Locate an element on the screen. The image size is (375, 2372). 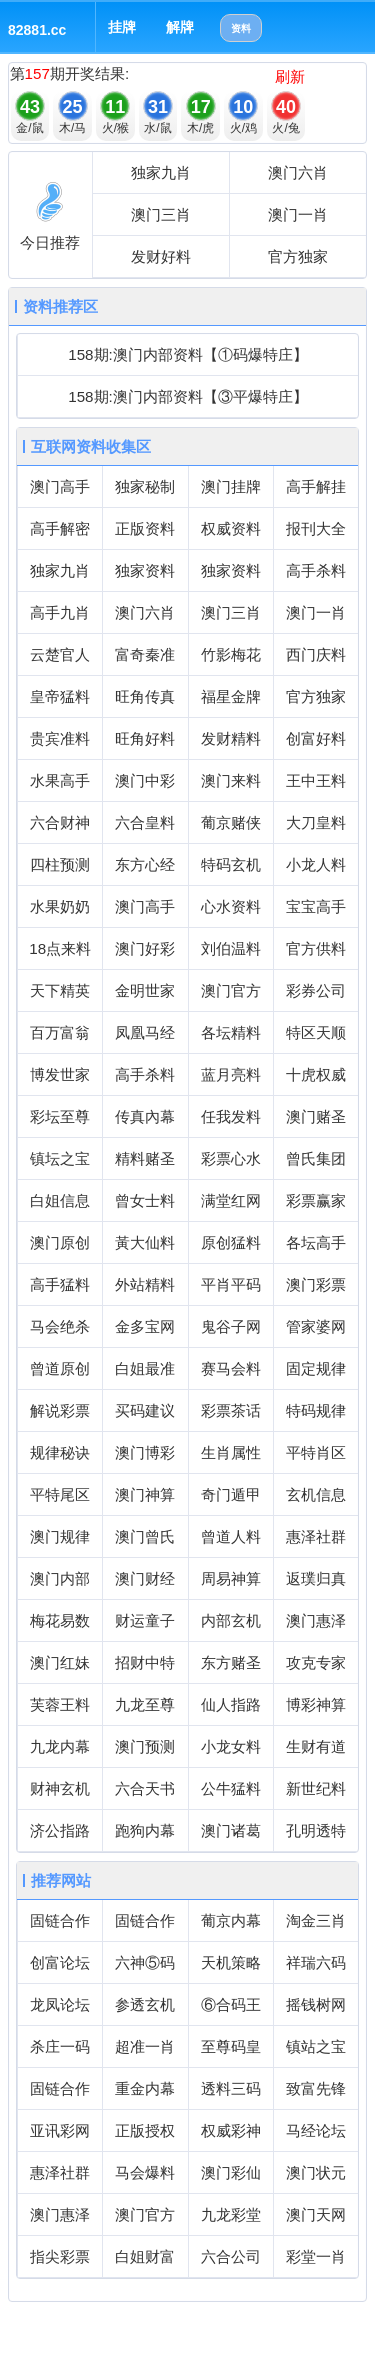
九龙彩堂 is located at coordinates (231, 2214).